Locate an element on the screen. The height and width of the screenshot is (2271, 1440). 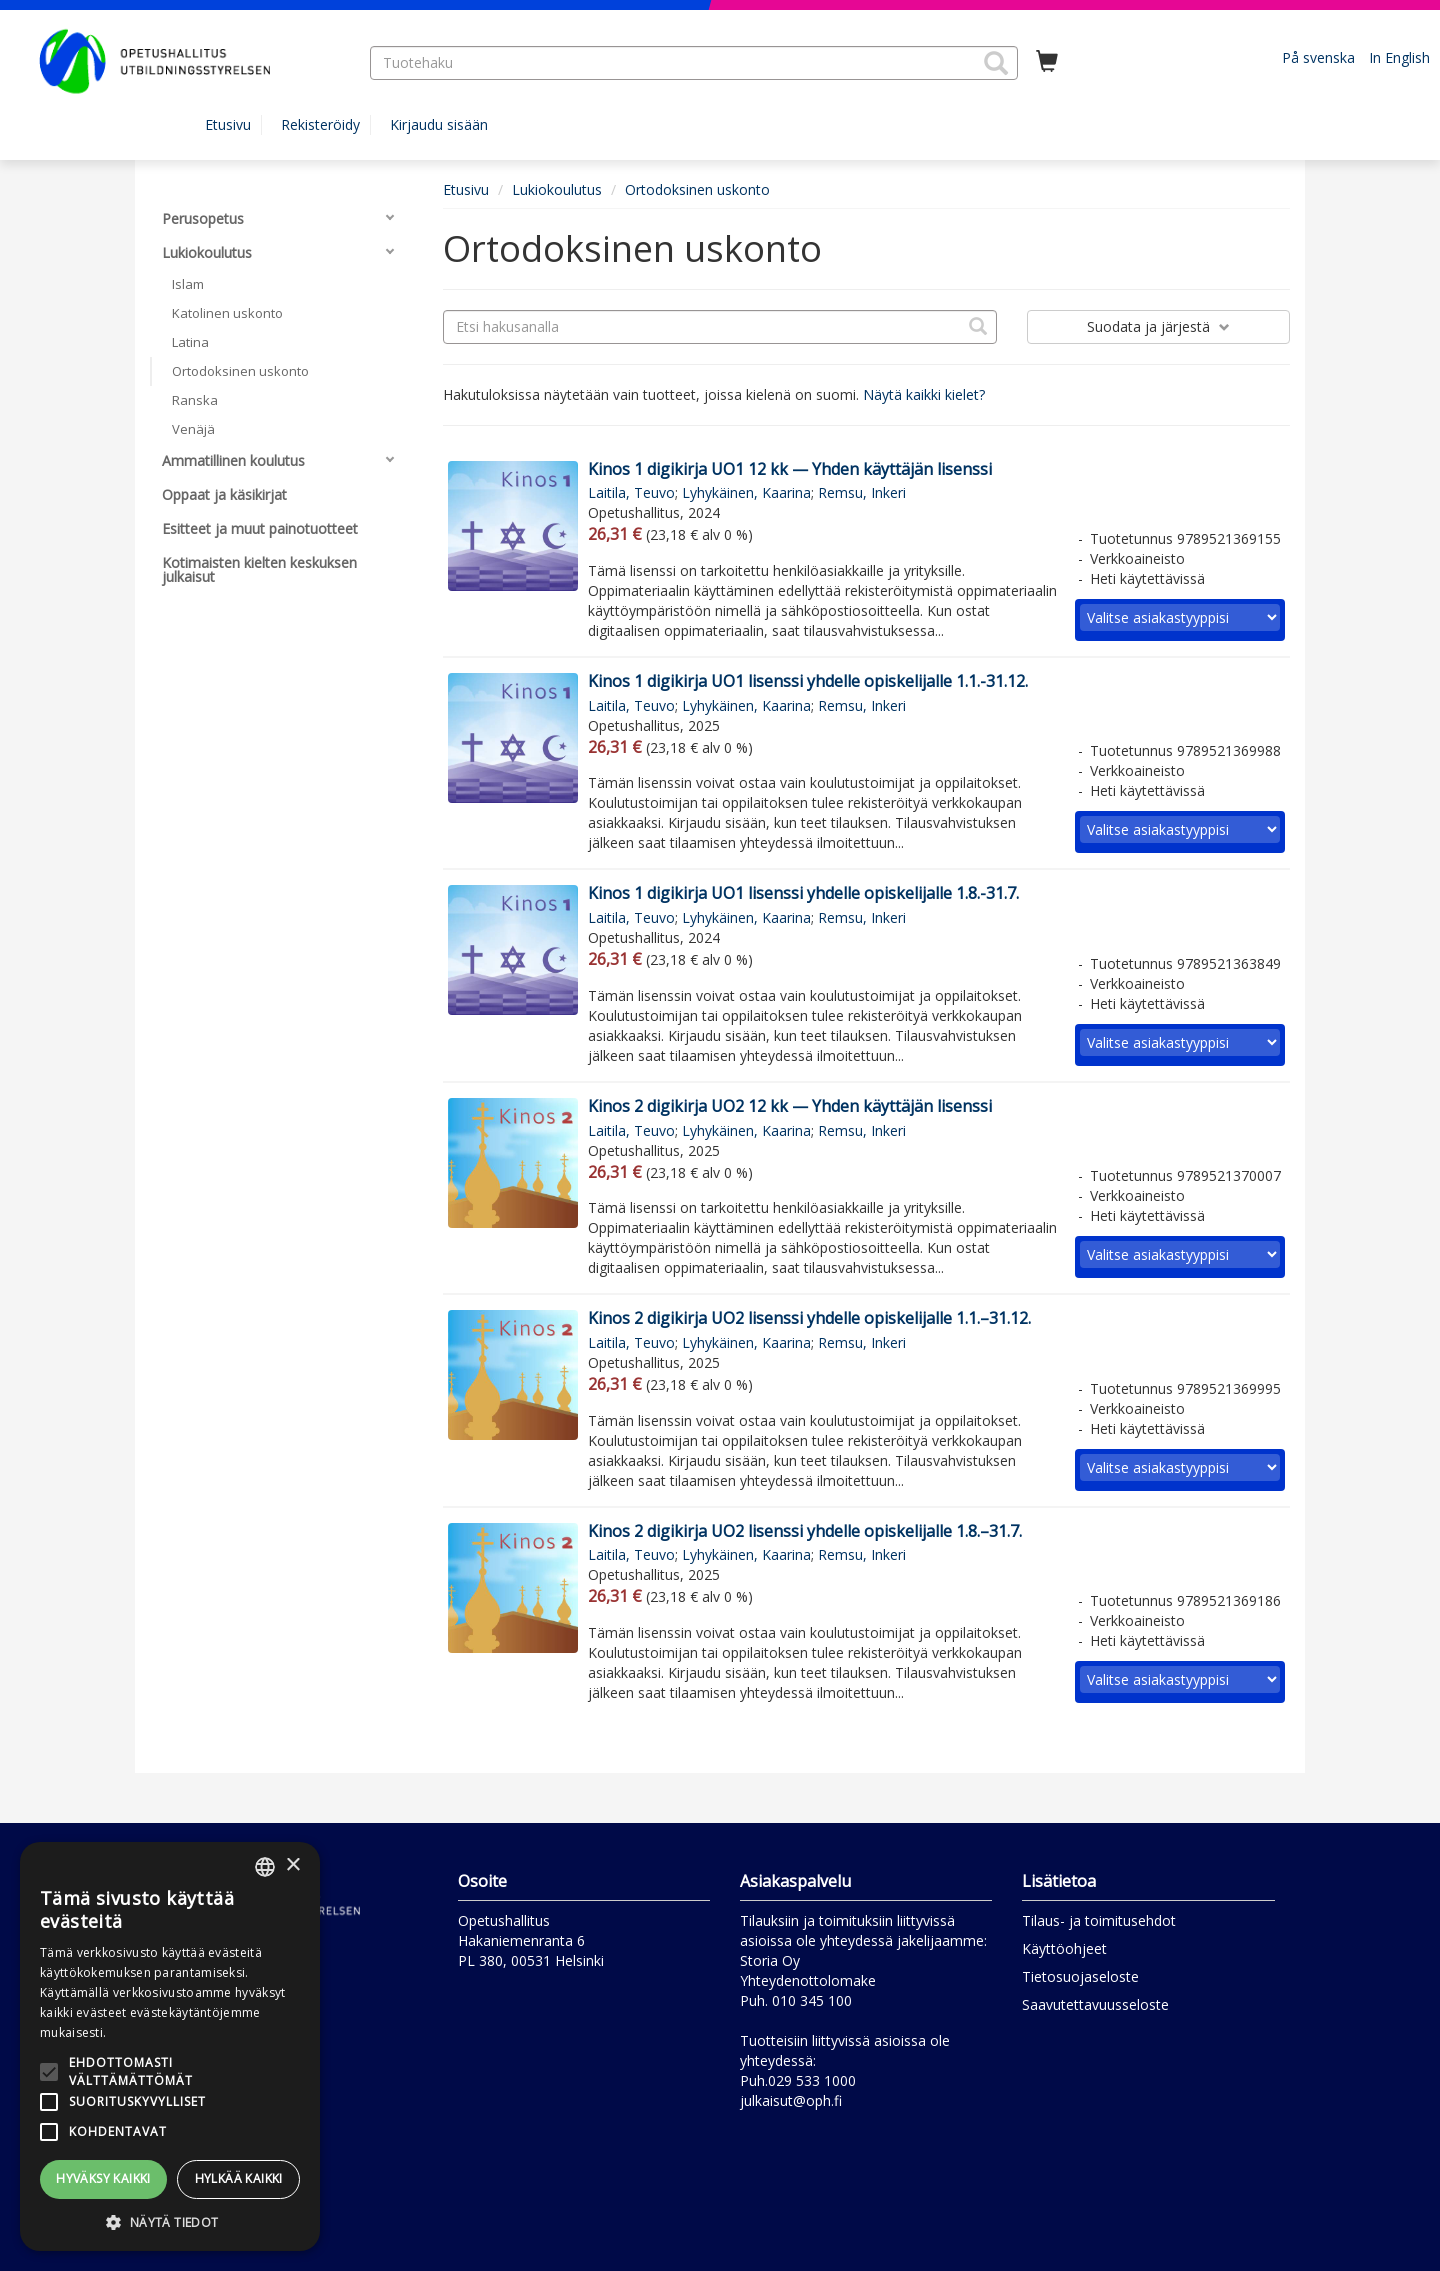
Kinos 2 digikirja UO2 lisenssi yhdelle opiskelijalle 1.1.–31.12. is located at coordinates (809, 1318).